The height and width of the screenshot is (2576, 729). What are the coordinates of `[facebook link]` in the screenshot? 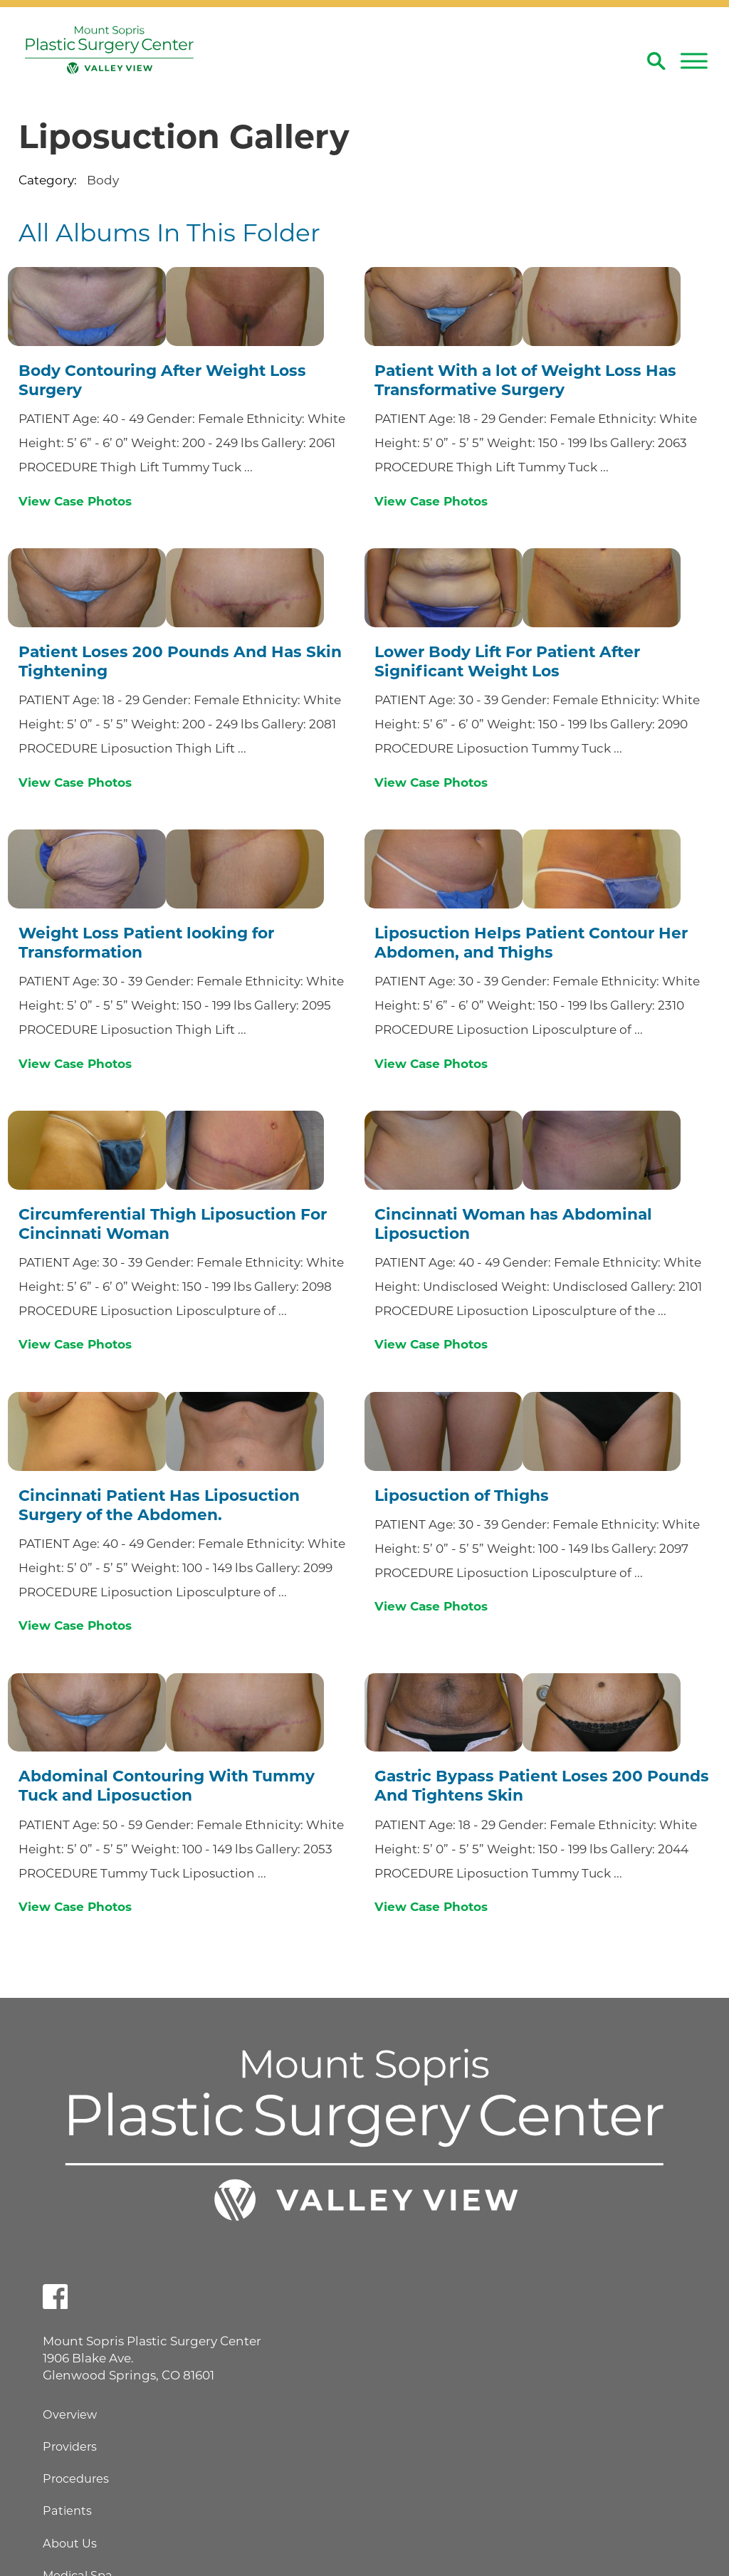 It's located at (55, 2297).